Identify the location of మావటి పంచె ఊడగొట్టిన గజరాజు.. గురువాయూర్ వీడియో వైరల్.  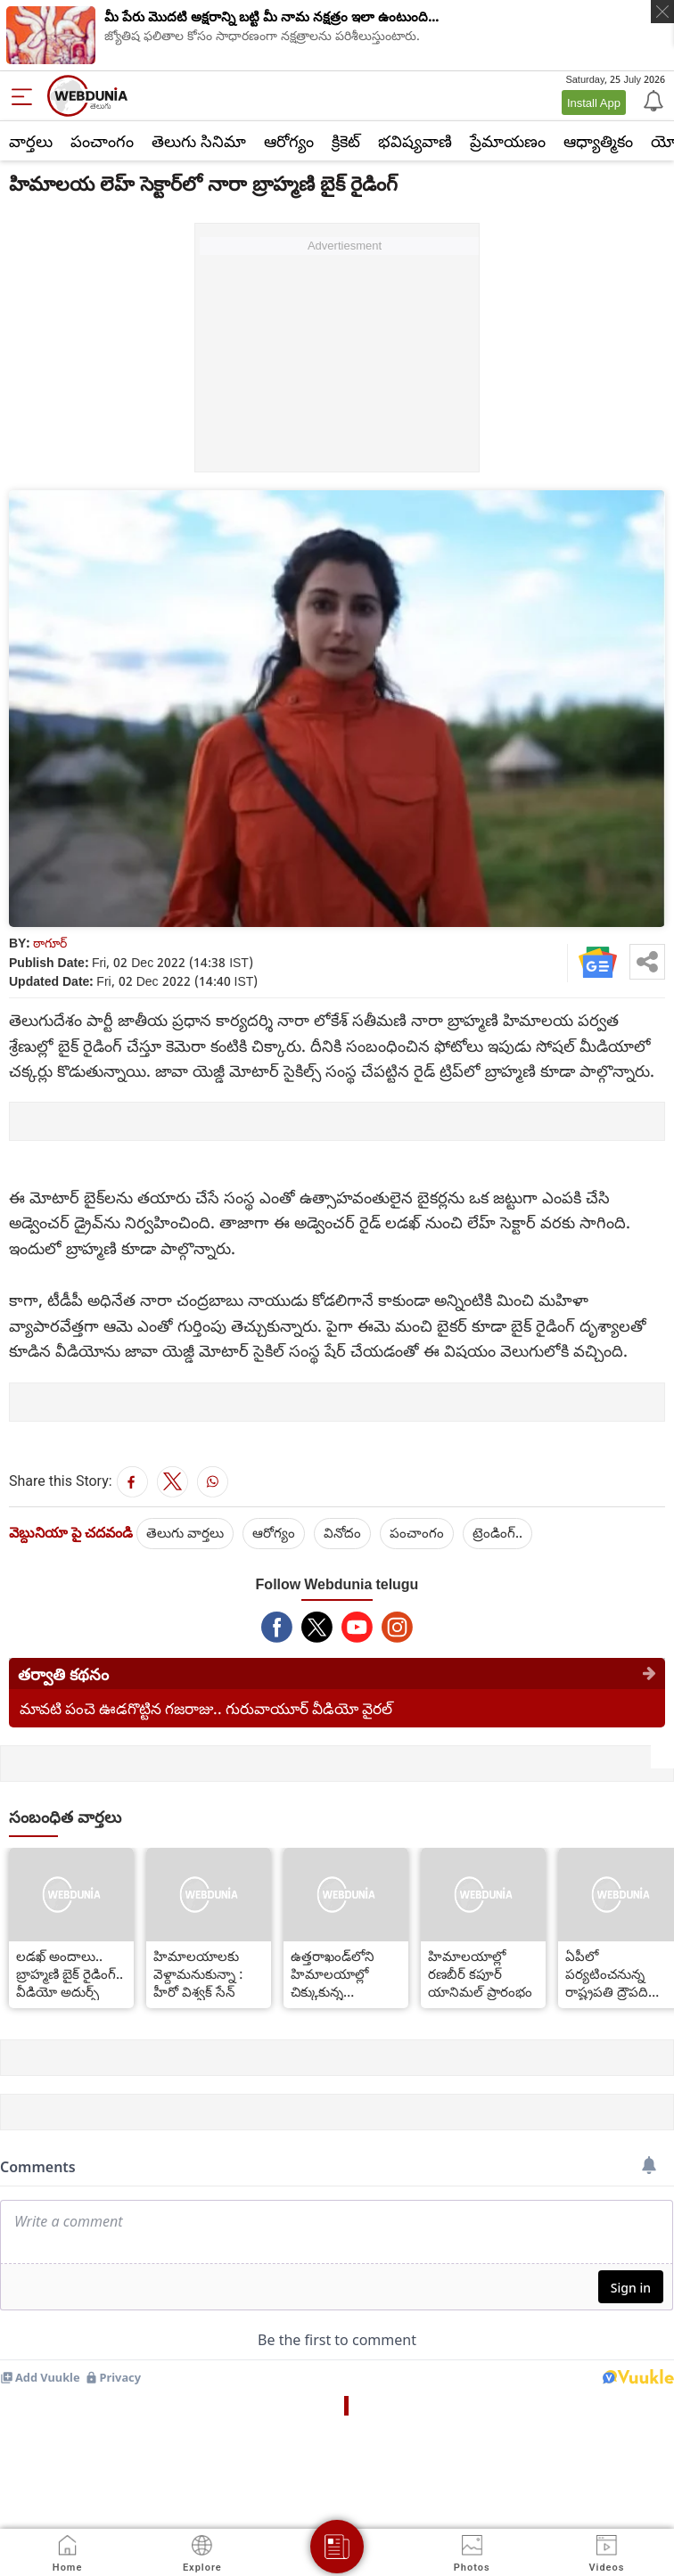
(206, 1708).